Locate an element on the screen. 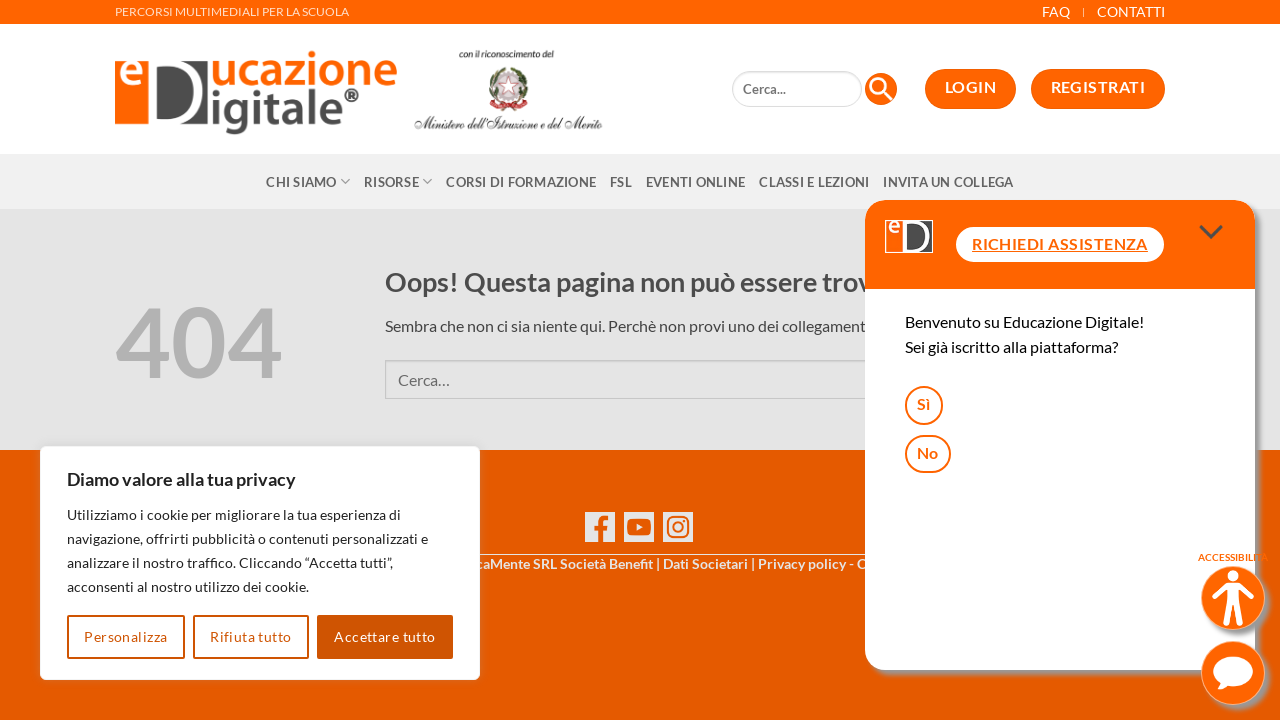  CORSI DI FORMAZIONE is located at coordinates (521, 182).